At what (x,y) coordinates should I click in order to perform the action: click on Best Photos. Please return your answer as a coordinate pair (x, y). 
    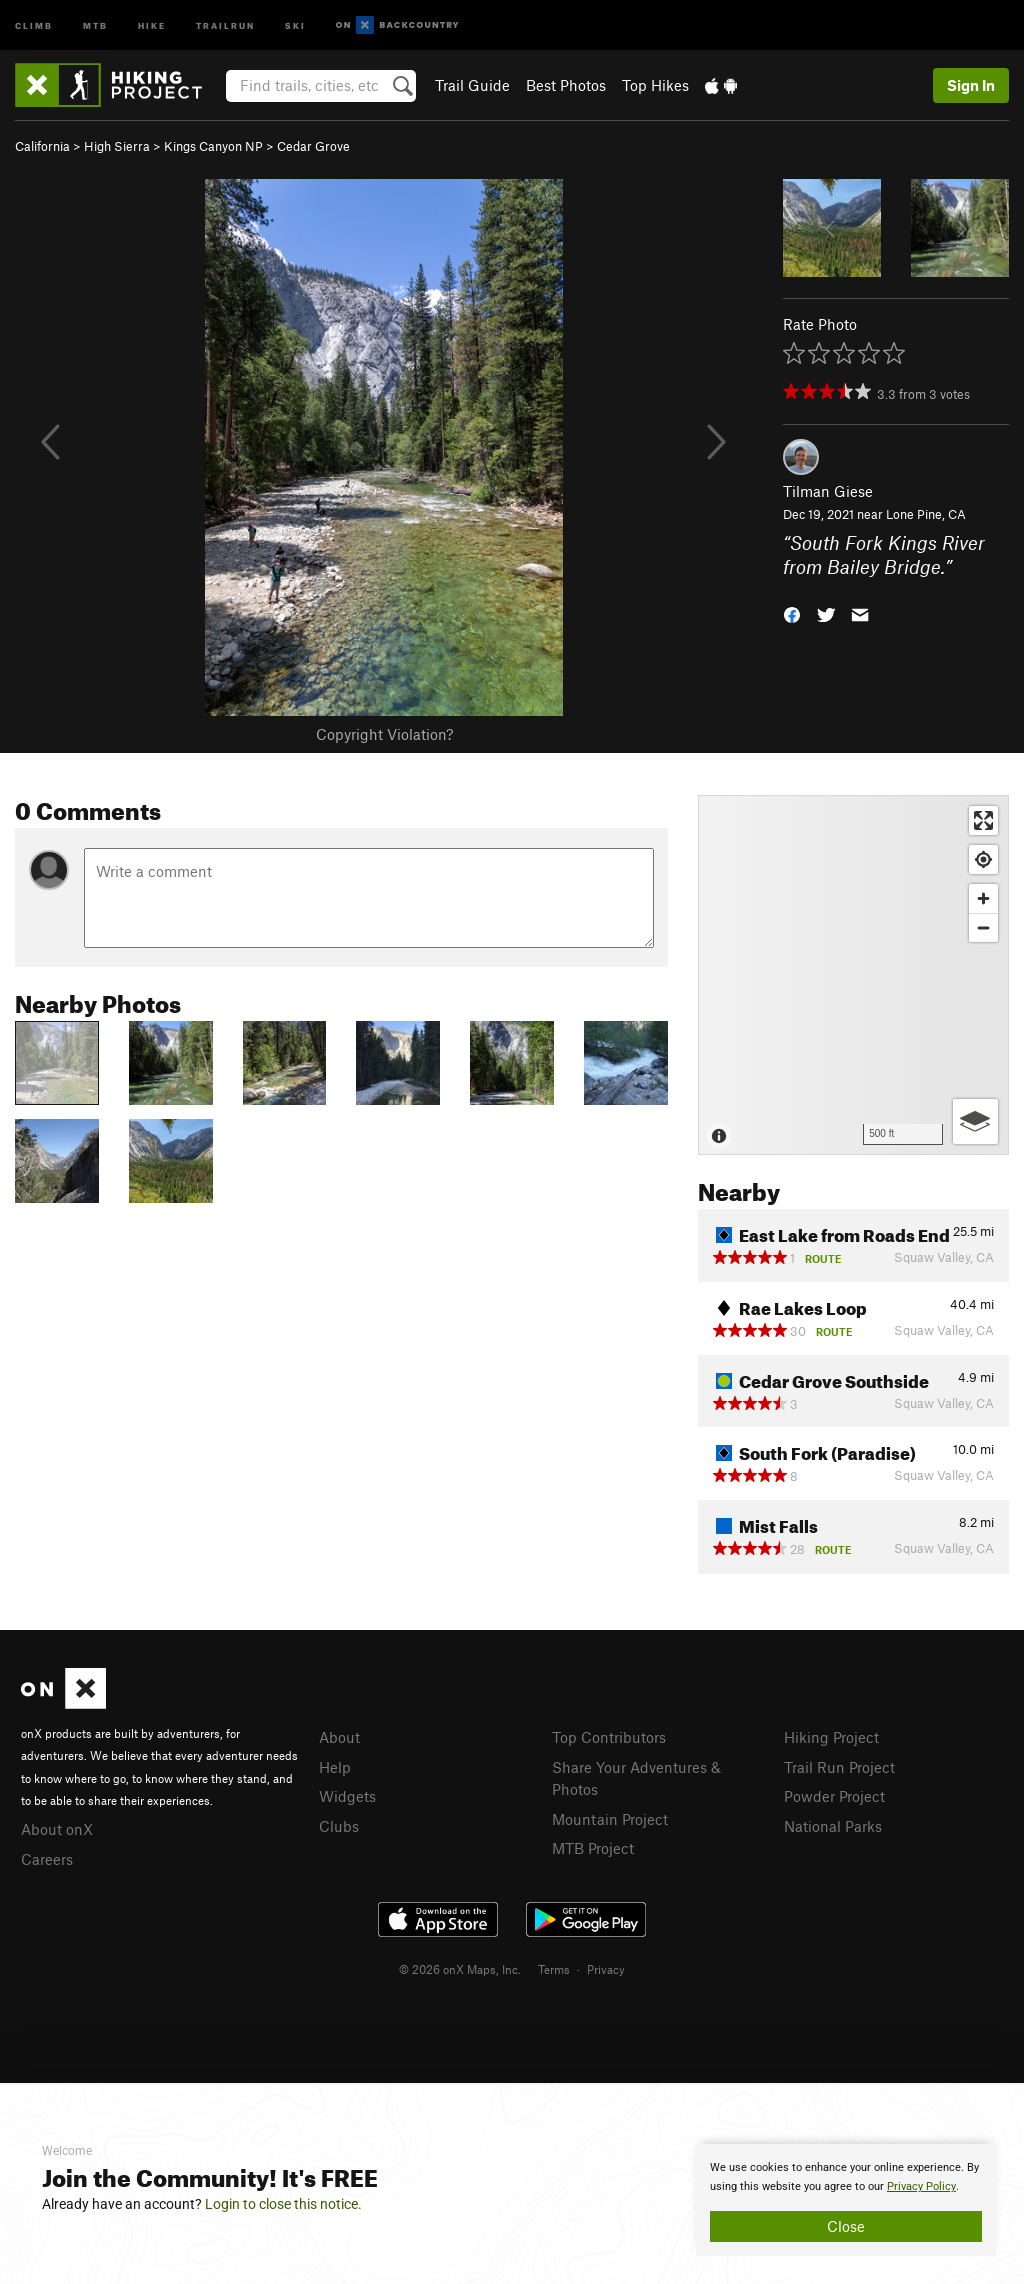
    Looking at the image, I should click on (566, 85).